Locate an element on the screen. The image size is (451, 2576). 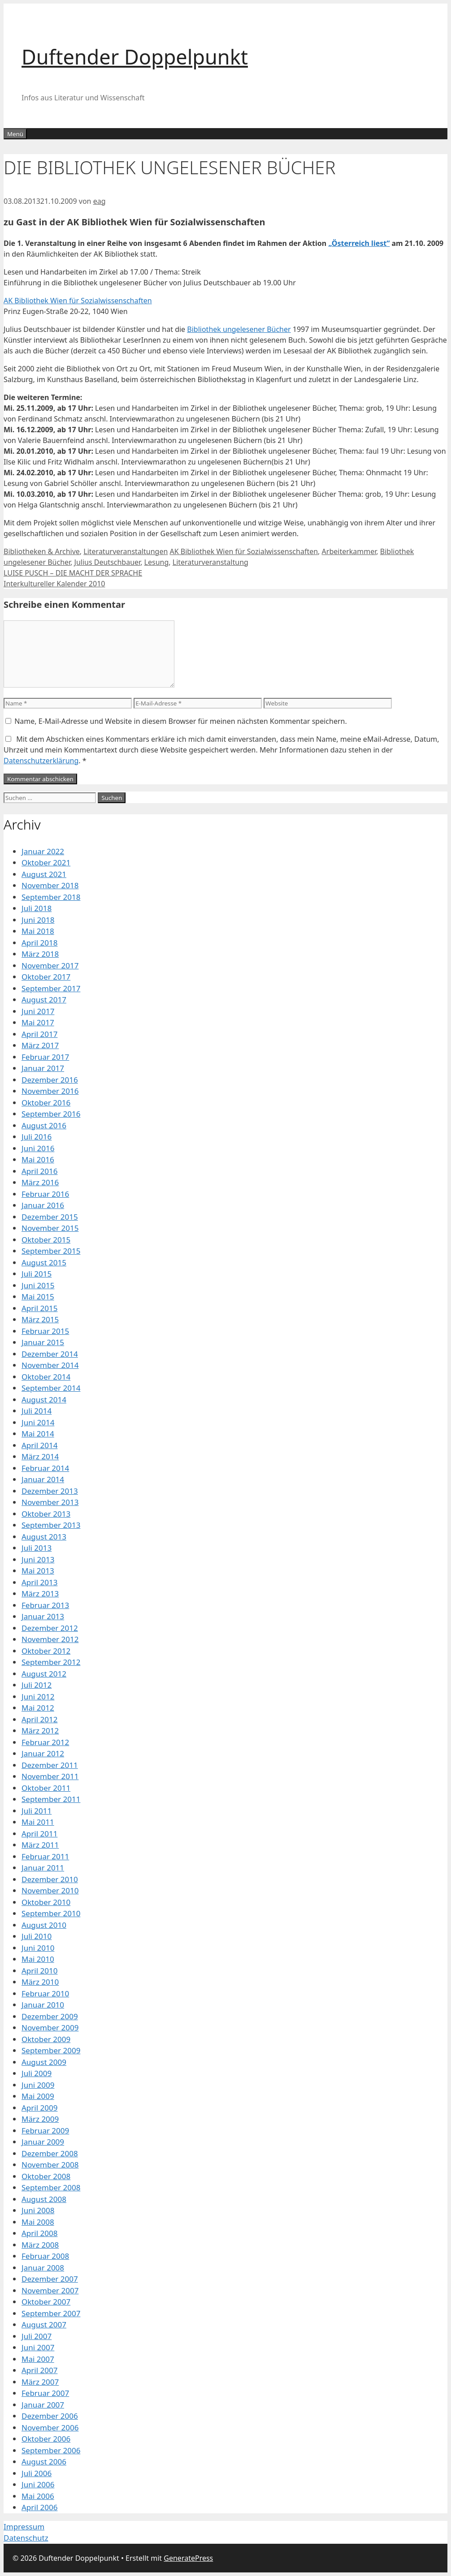
Mai 2006 is located at coordinates (38, 2496).